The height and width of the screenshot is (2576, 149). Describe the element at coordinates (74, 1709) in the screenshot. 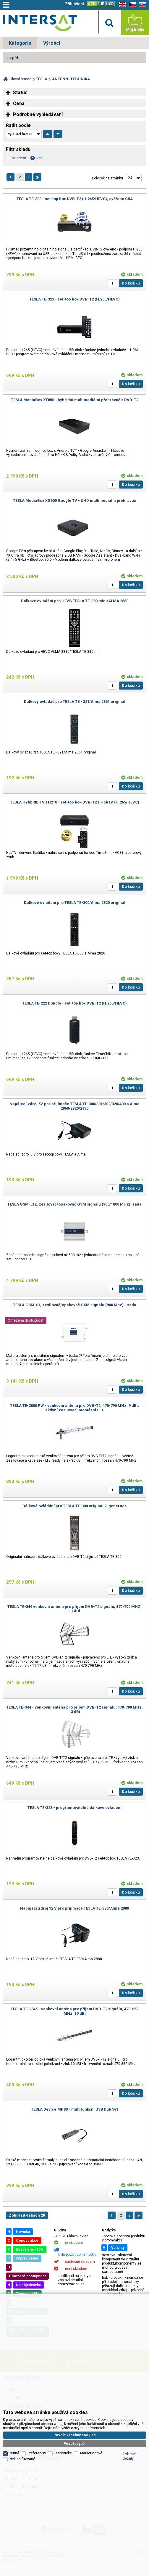

I see `TESLA TE-344 - venkovní anténa pro příjem DVB-T2 signálu, 470-790 MHz, 13 dBi` at that location.